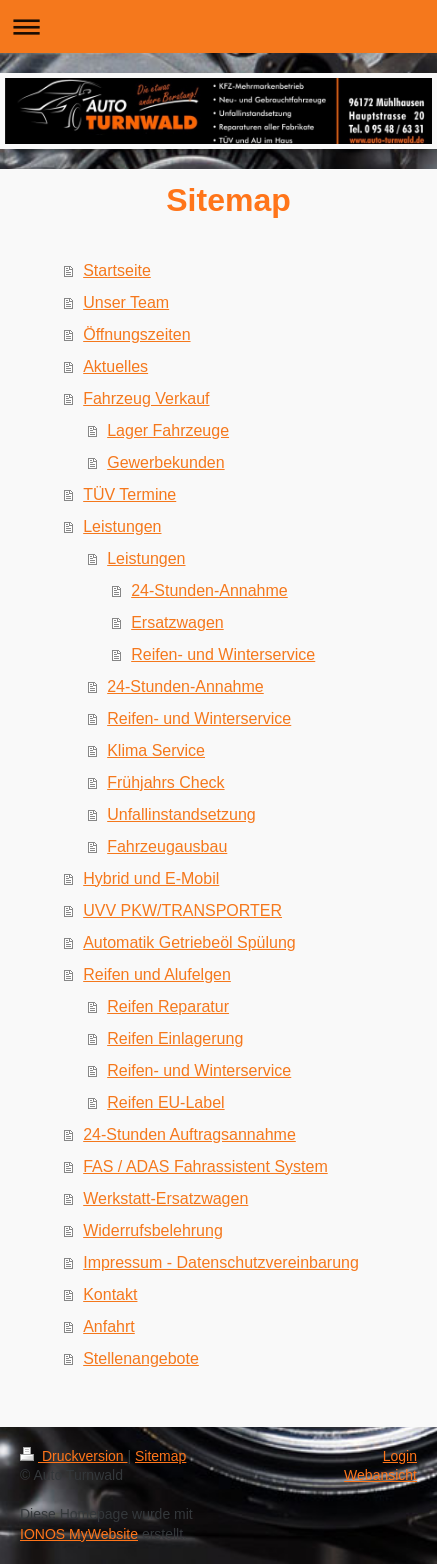 Image resolution: width=437 pixels, height=1564 pixels. What do you see at coordinates (218, 26) in the screenshot?
I see `Navigation aufklappen/zuklappen` at bounding box center [218, 26].